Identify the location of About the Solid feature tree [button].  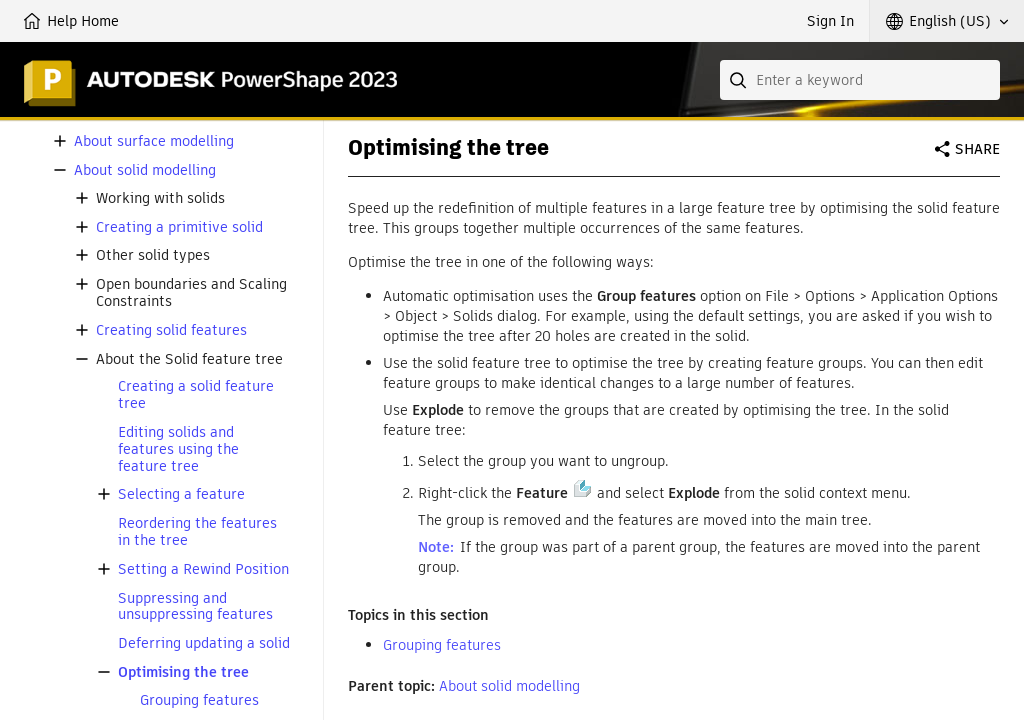
(189, 359).